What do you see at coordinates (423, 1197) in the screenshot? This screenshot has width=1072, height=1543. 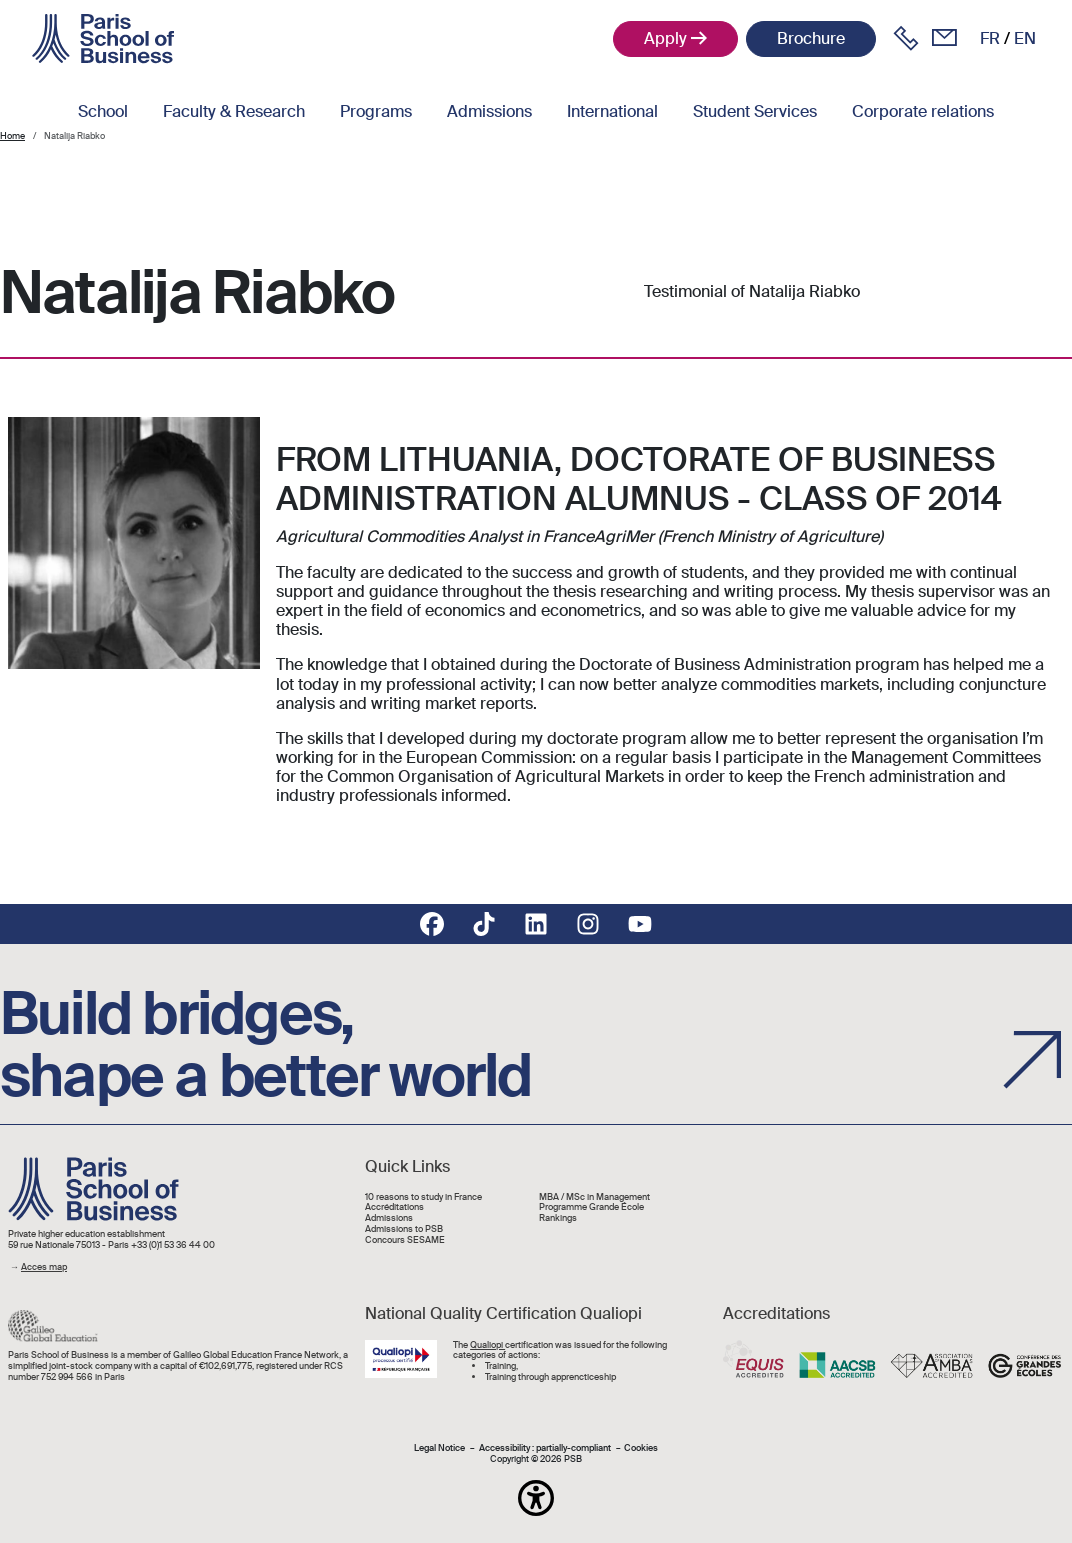 I see `10 reasons to study in France` at bounding box center [423, 1197].